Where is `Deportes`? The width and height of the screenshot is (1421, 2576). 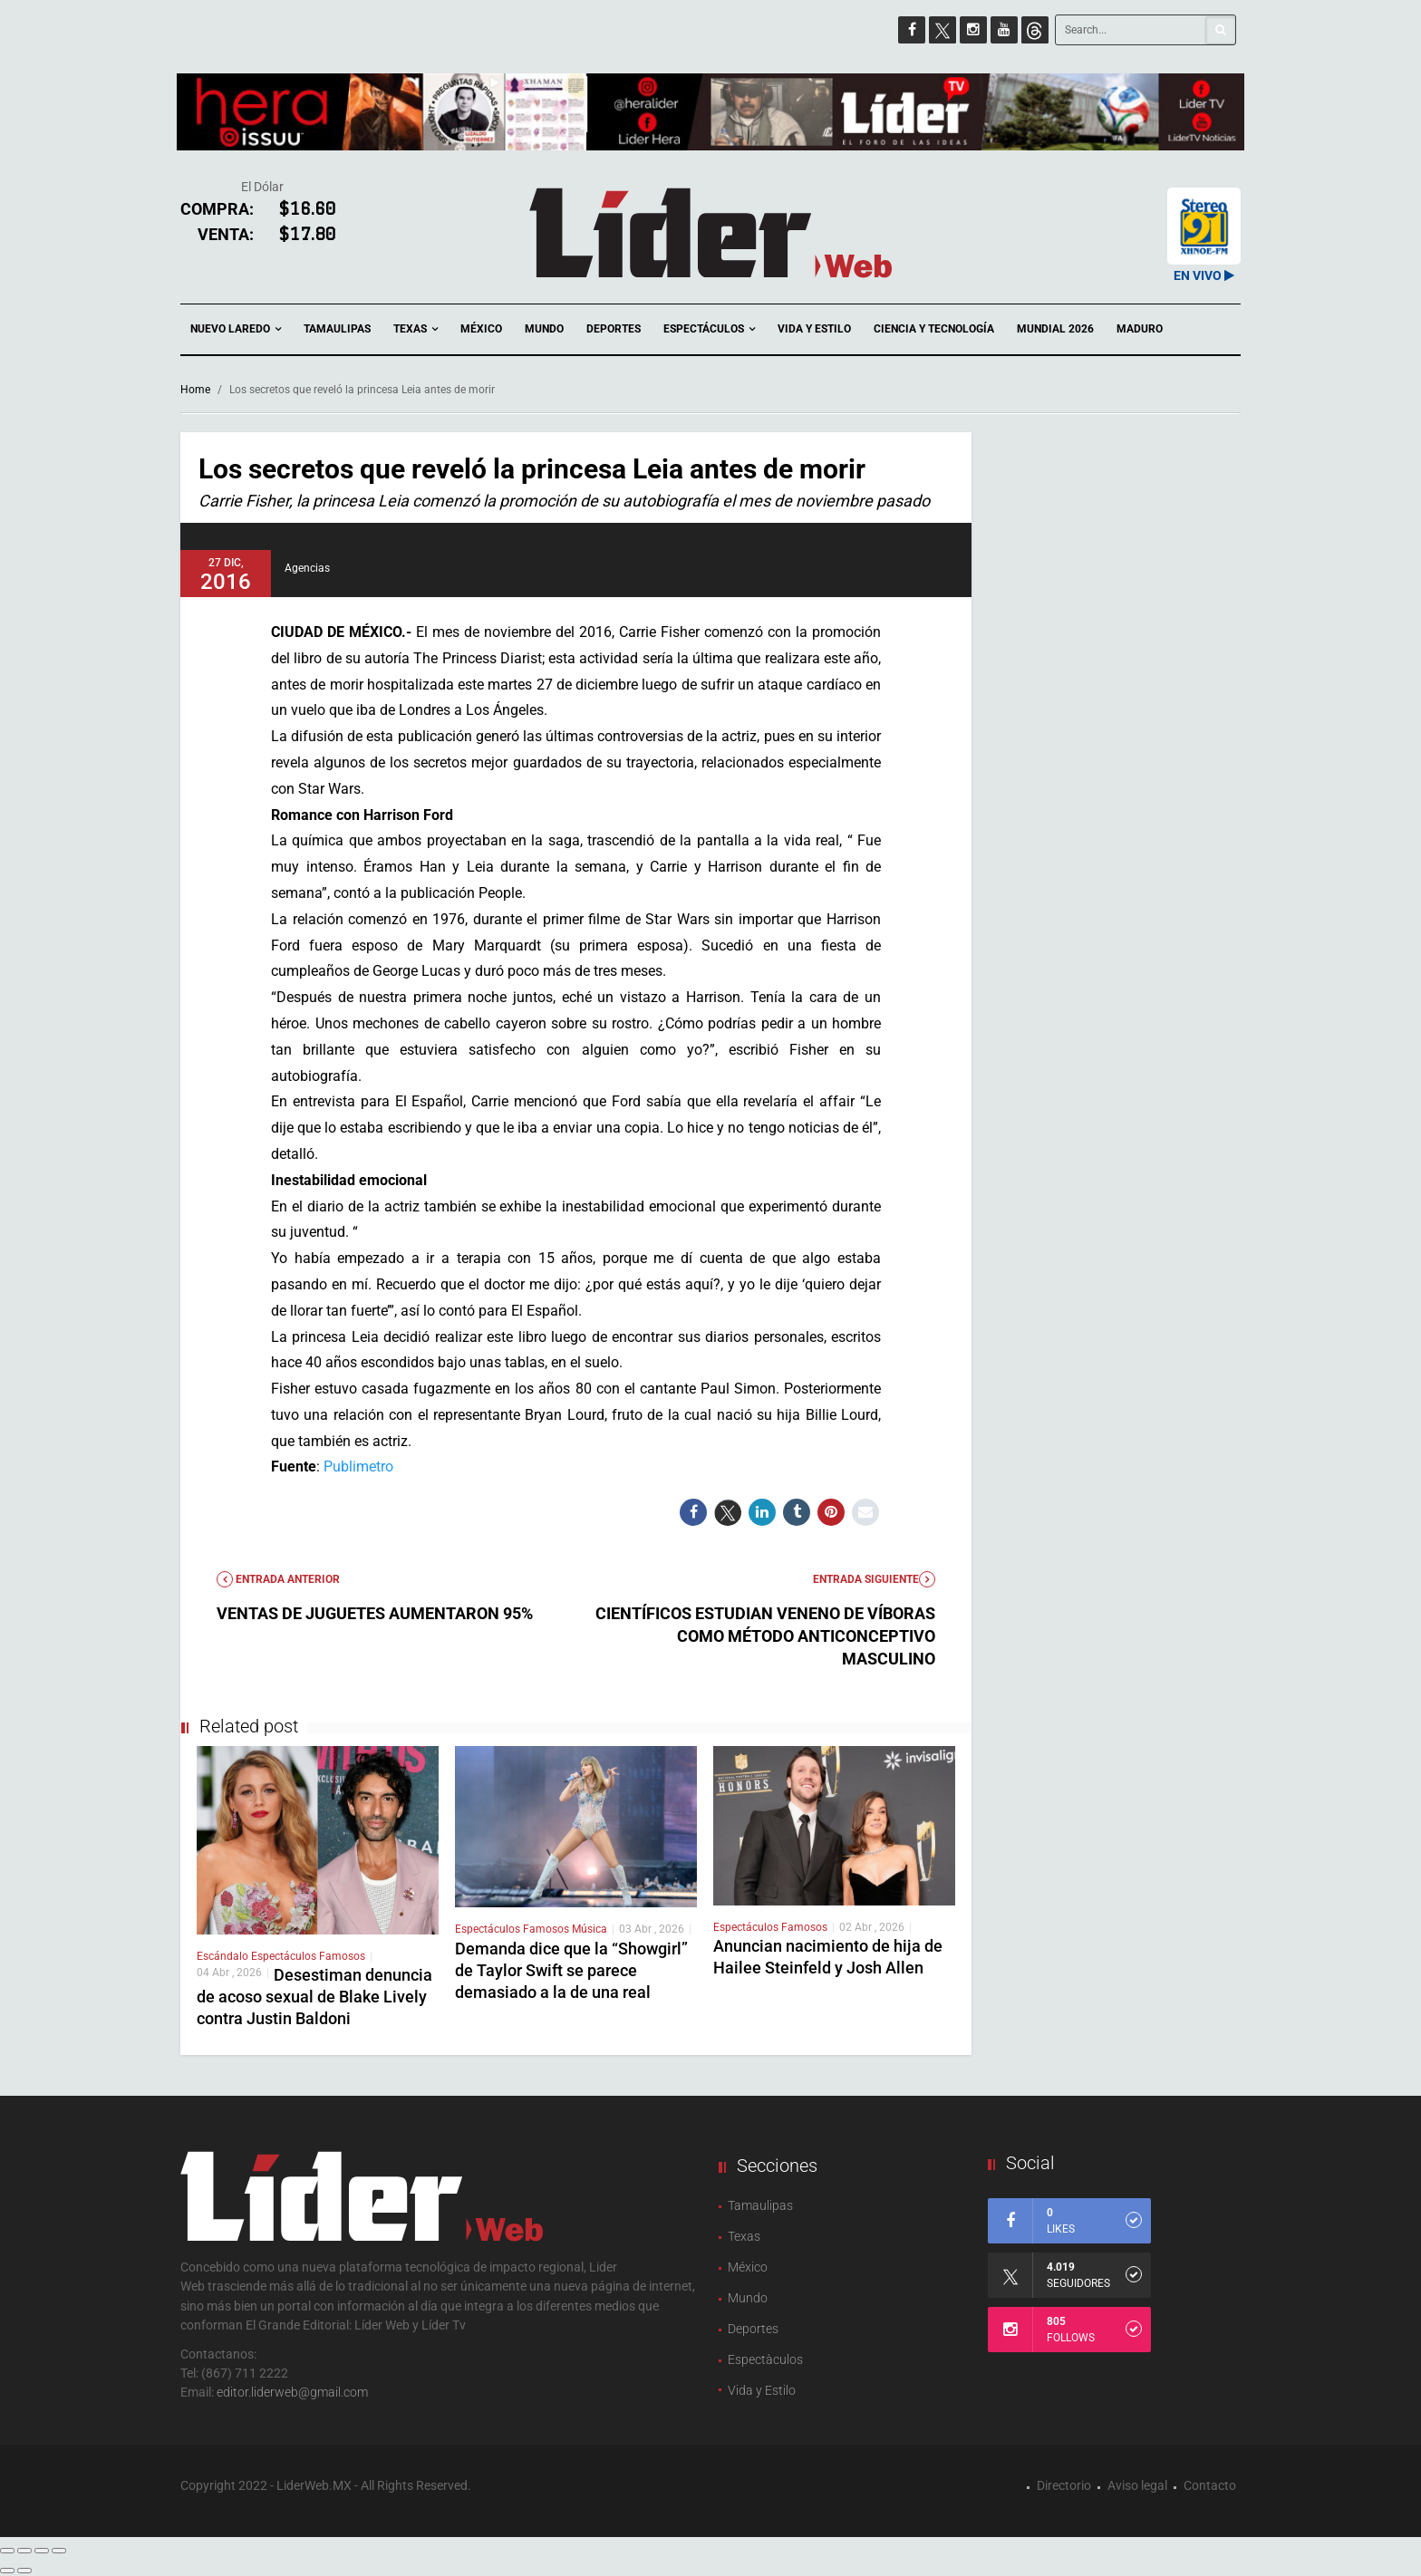 Deportes is located at coordinates (613, 329).